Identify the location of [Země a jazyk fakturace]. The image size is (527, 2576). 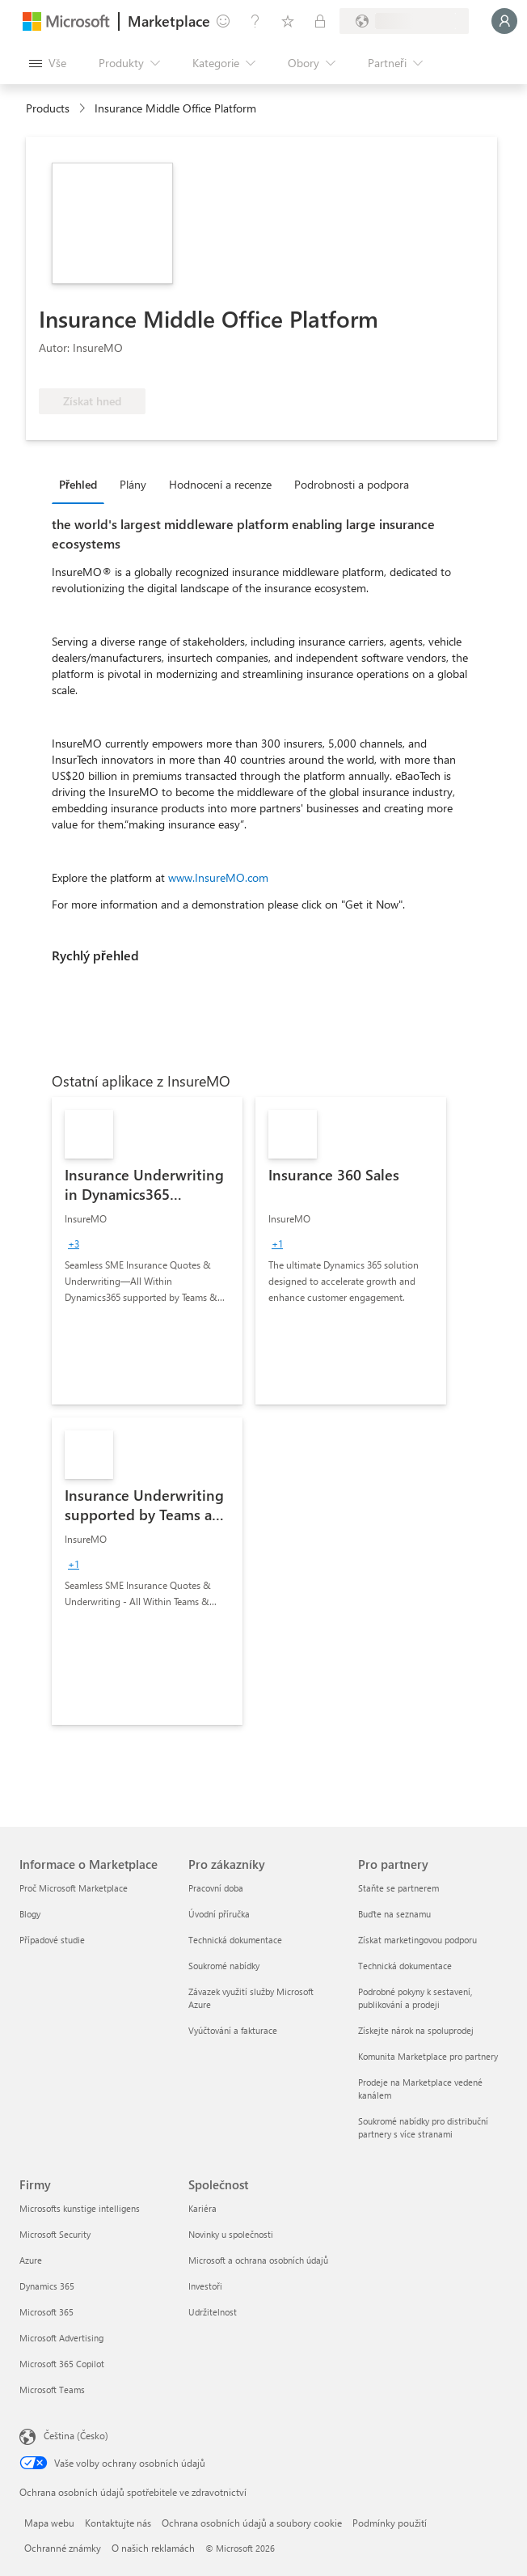
(404, 21).